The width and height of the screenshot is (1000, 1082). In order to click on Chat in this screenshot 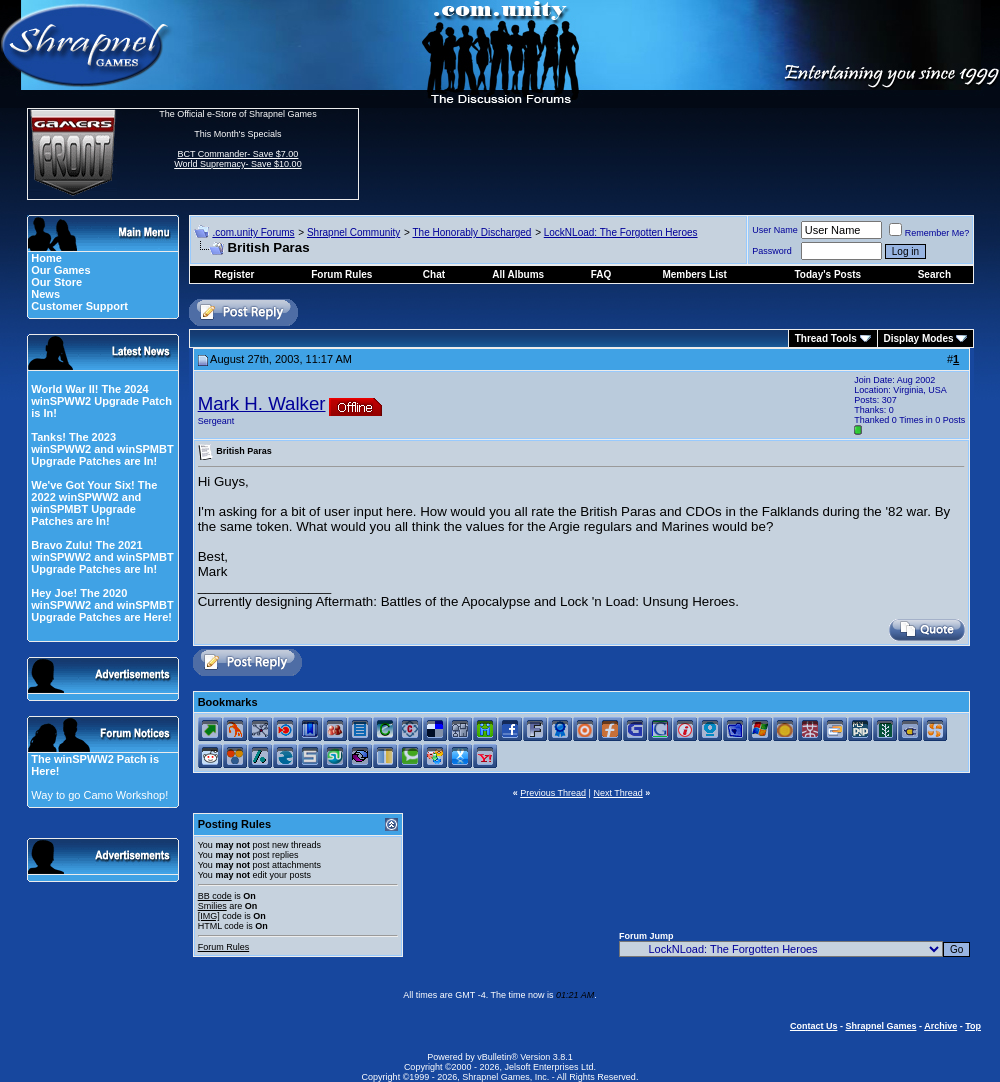, I will do `click(434, 274)`.